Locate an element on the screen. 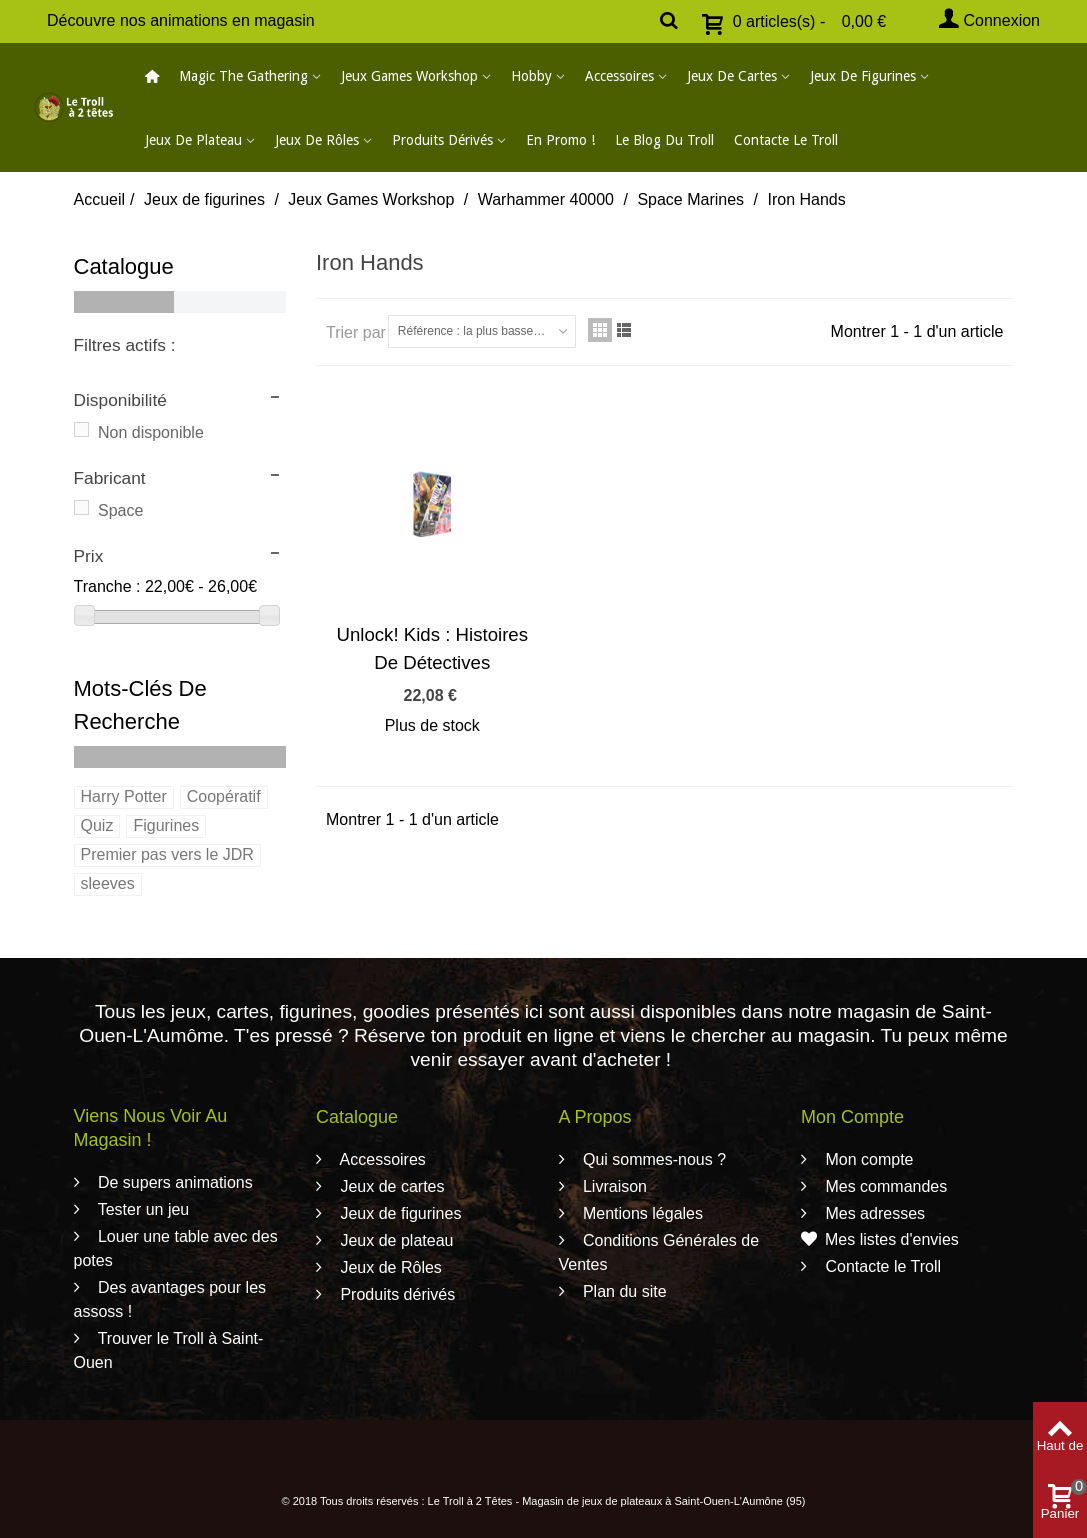 The image size is (1087, 1538). Figurines is located at coordinates (166, 825).